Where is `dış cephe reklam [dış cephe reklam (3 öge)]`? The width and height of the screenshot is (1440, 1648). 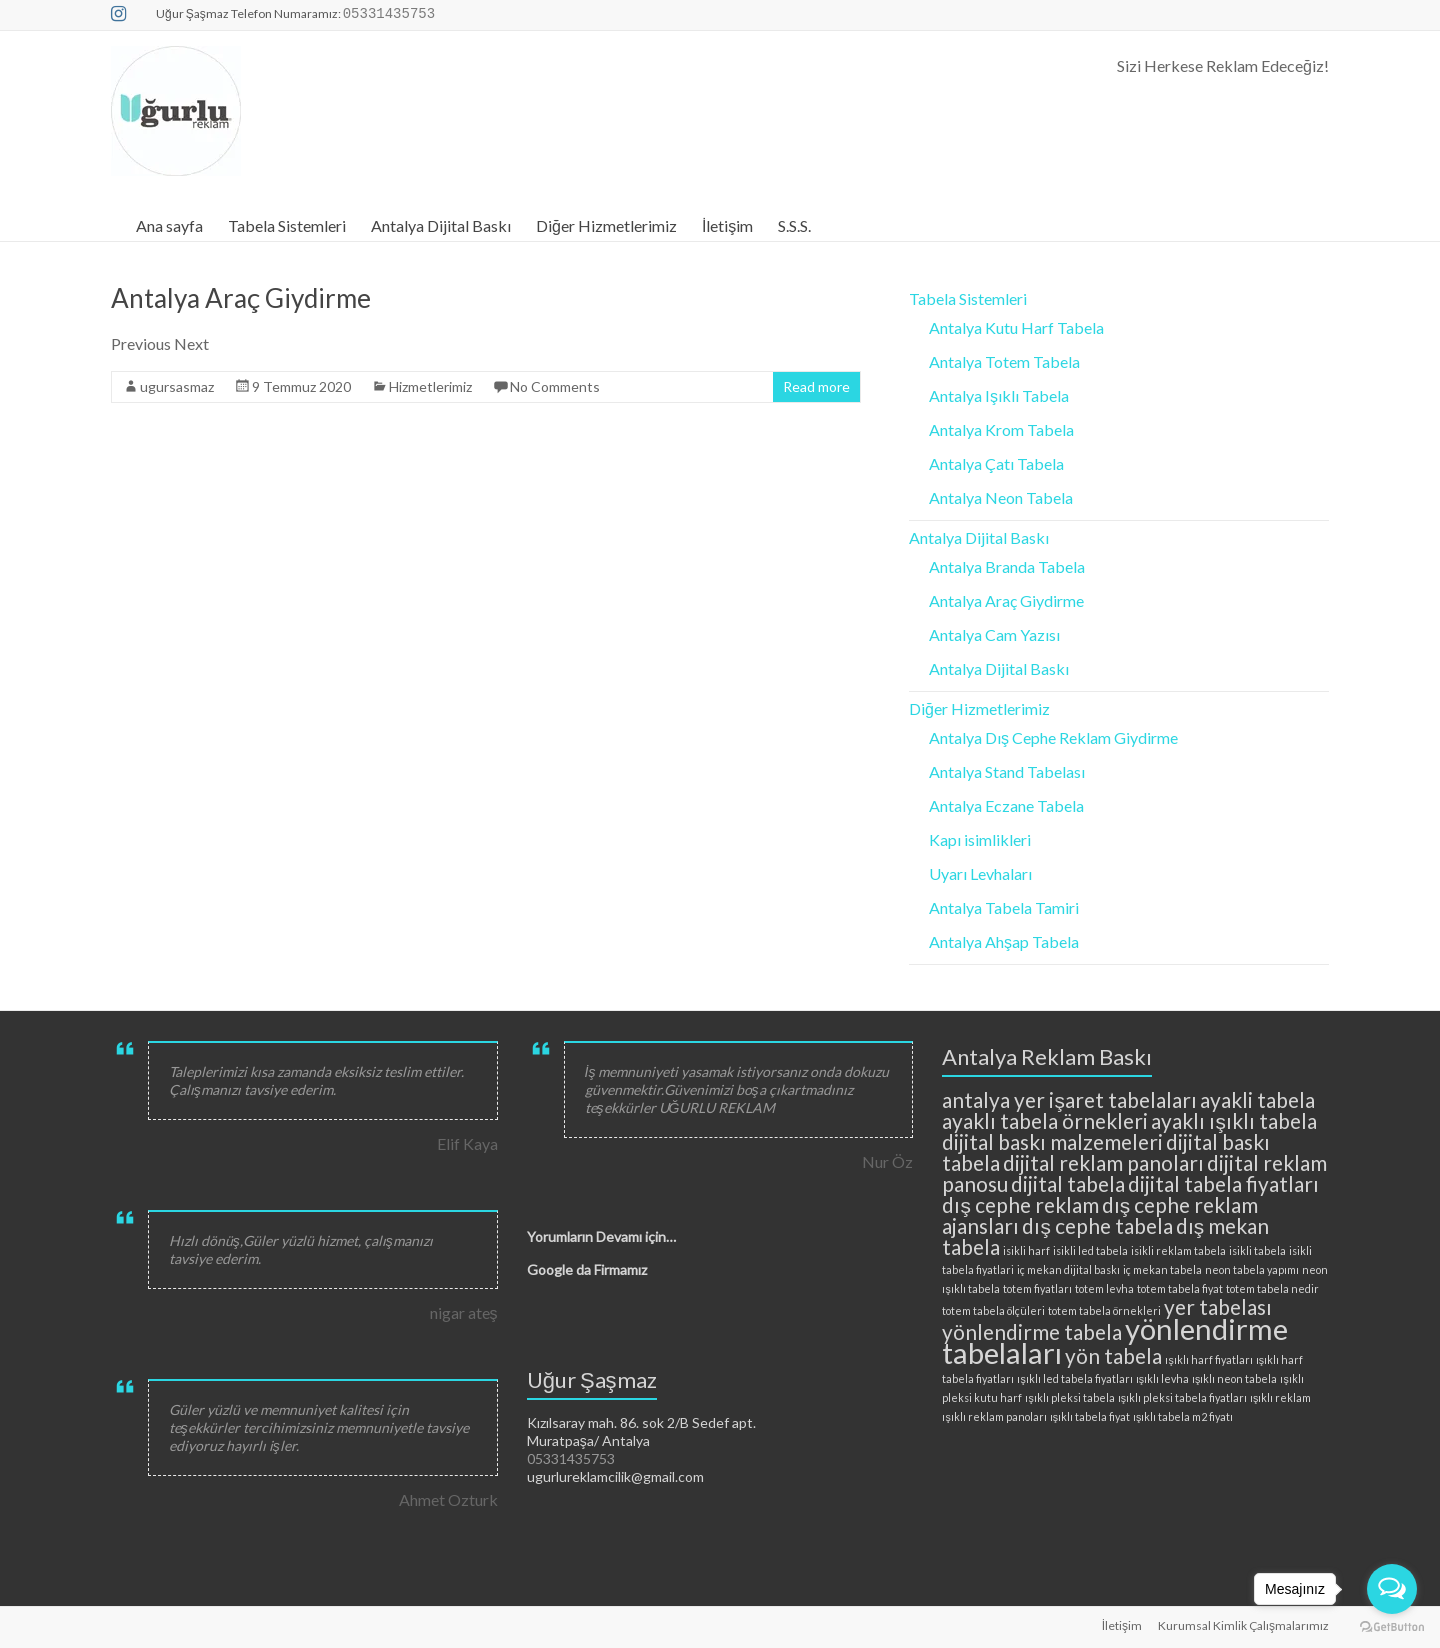 dış cephe reklam [dış cephe reklam (3 öge)] is located at coordinates (1020, 1204).